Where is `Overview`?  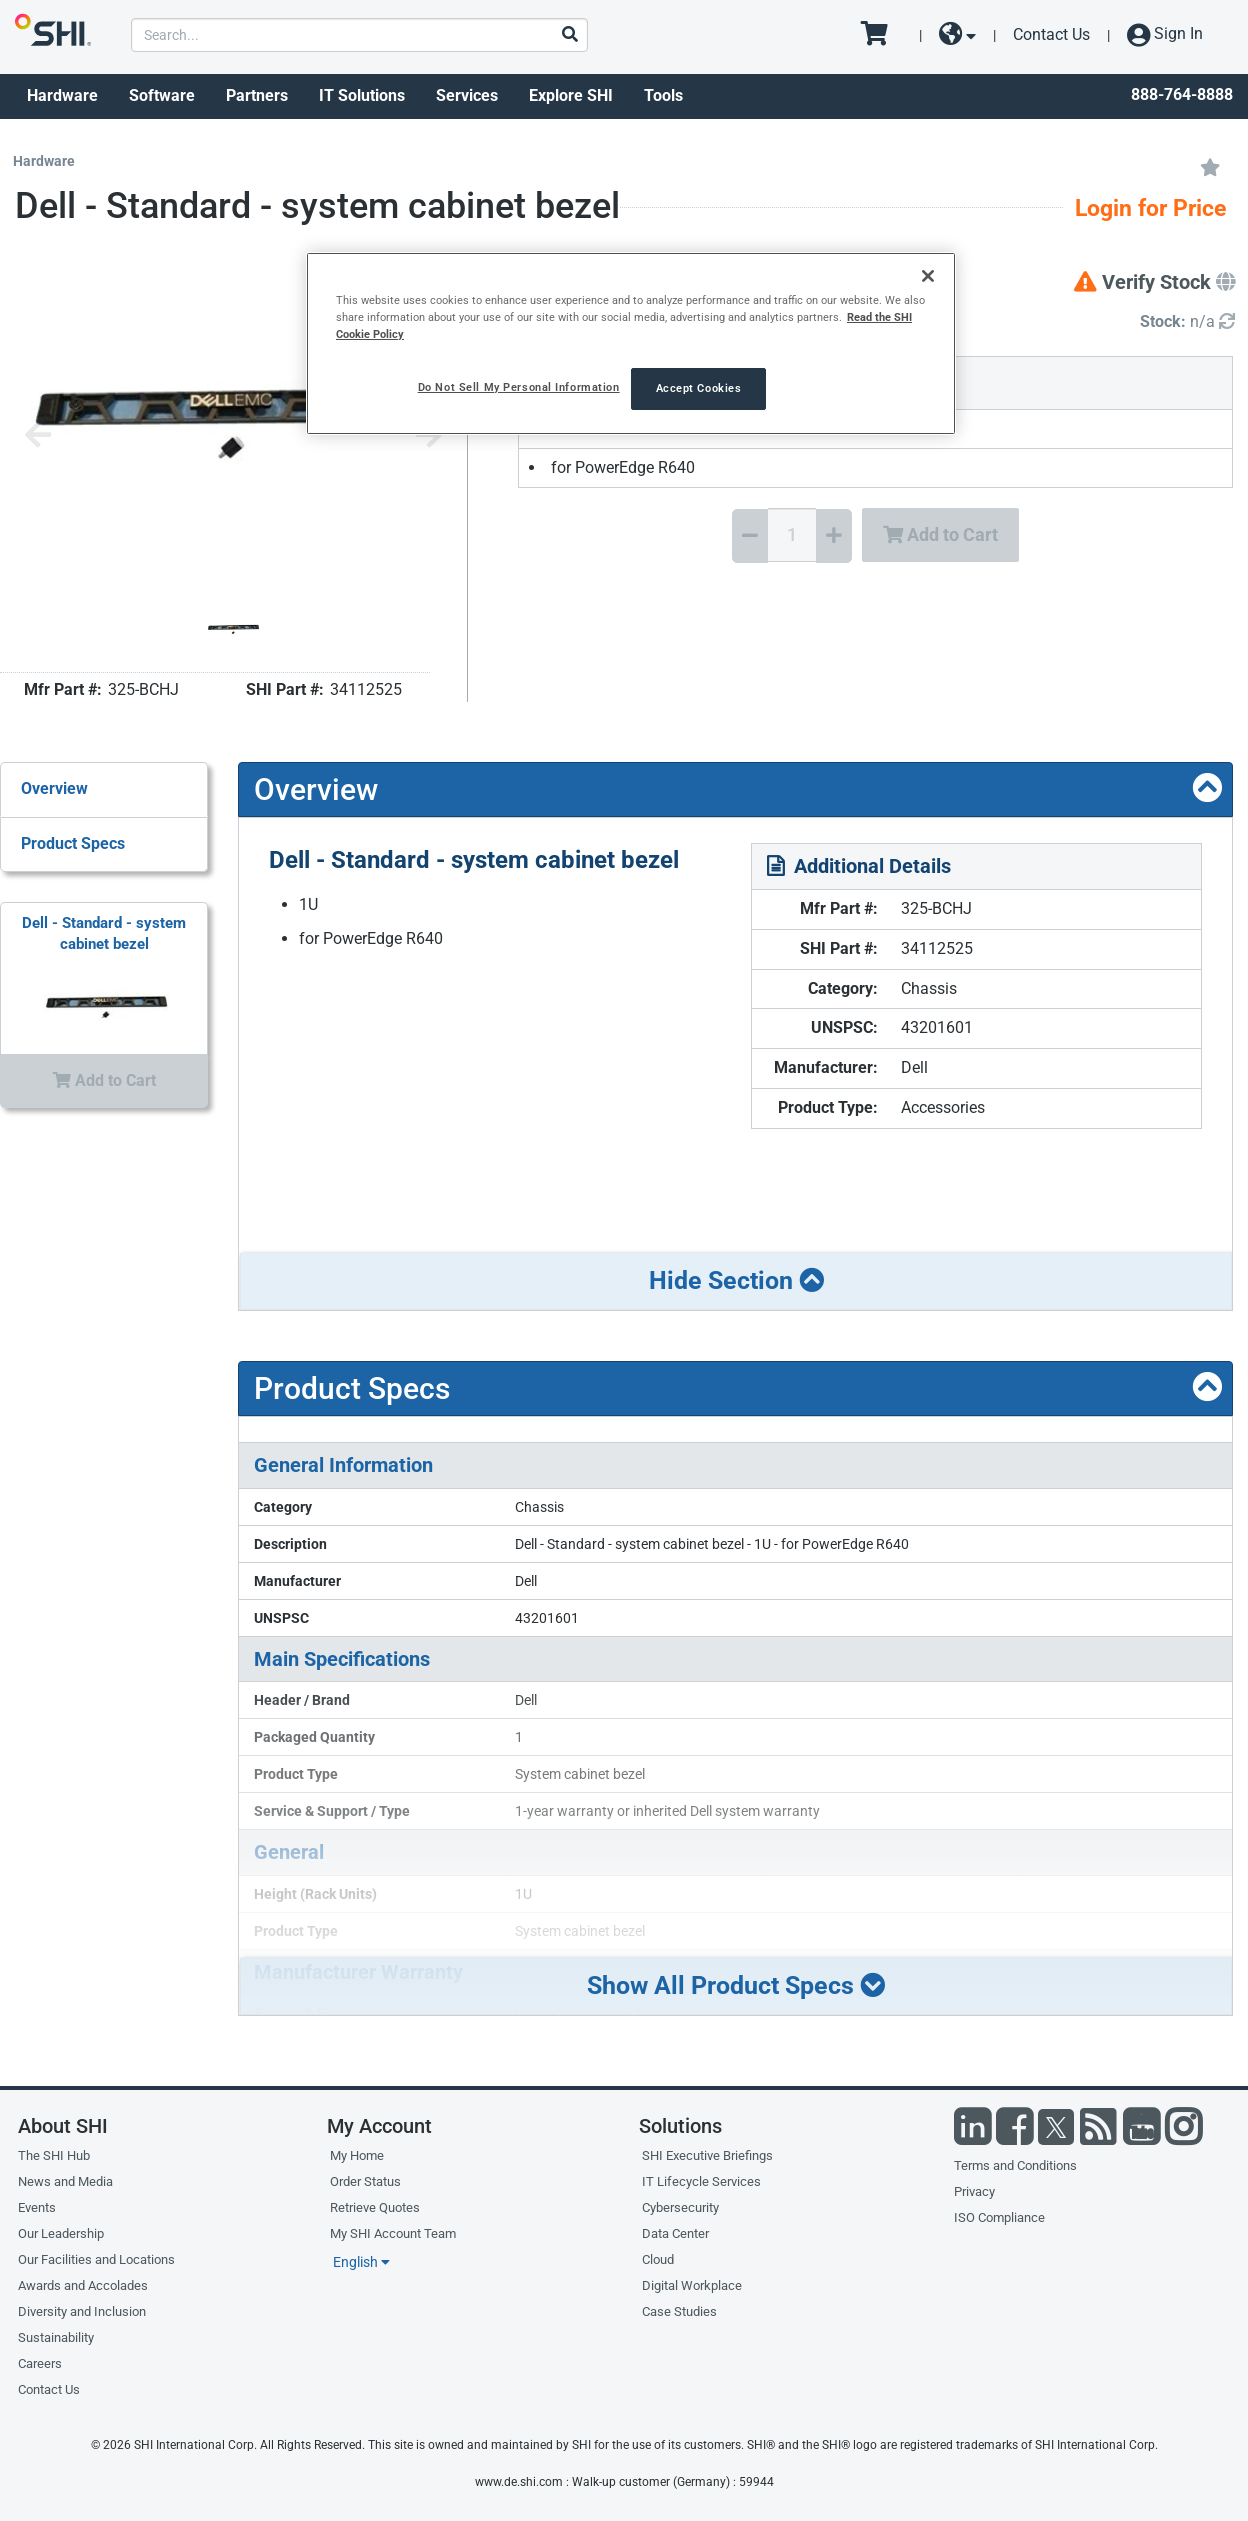 Overview is located at coordinates (54, 788).